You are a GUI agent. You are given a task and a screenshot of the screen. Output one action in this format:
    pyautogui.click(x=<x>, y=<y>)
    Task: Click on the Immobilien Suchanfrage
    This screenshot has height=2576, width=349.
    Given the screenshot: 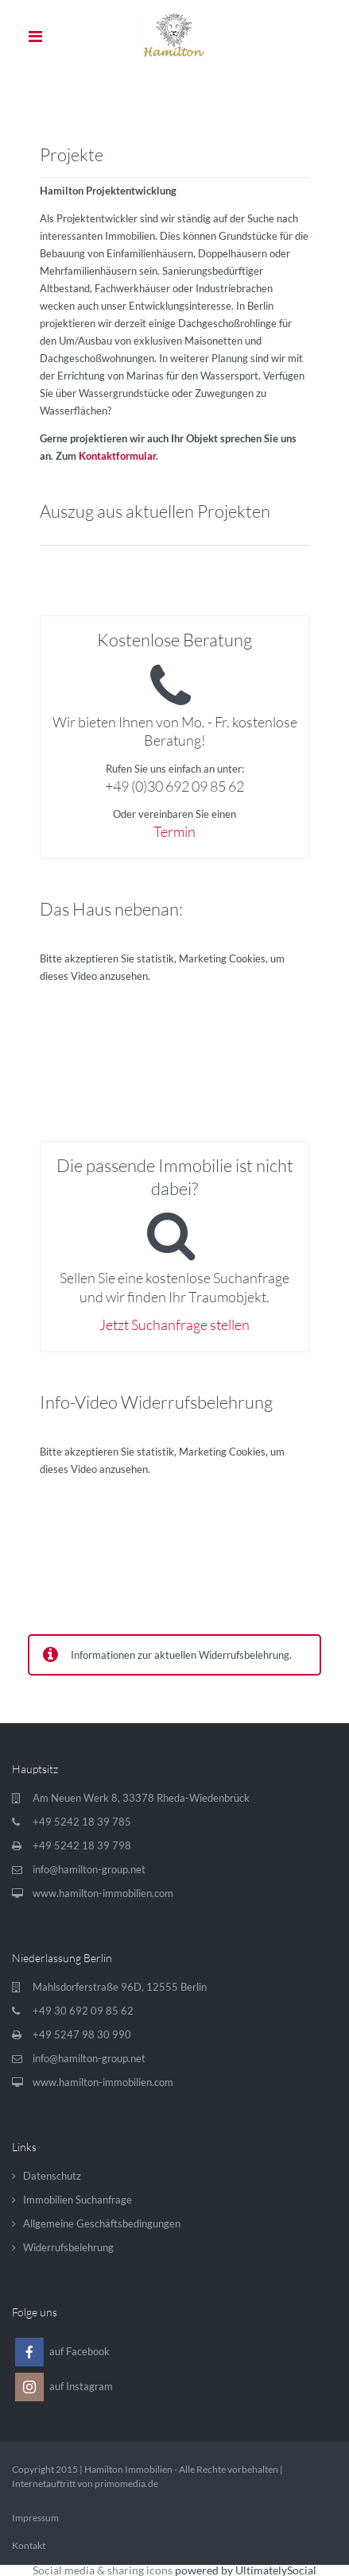 What is the action you would take?
    pyautogui.click(x=77, y=2199)
    